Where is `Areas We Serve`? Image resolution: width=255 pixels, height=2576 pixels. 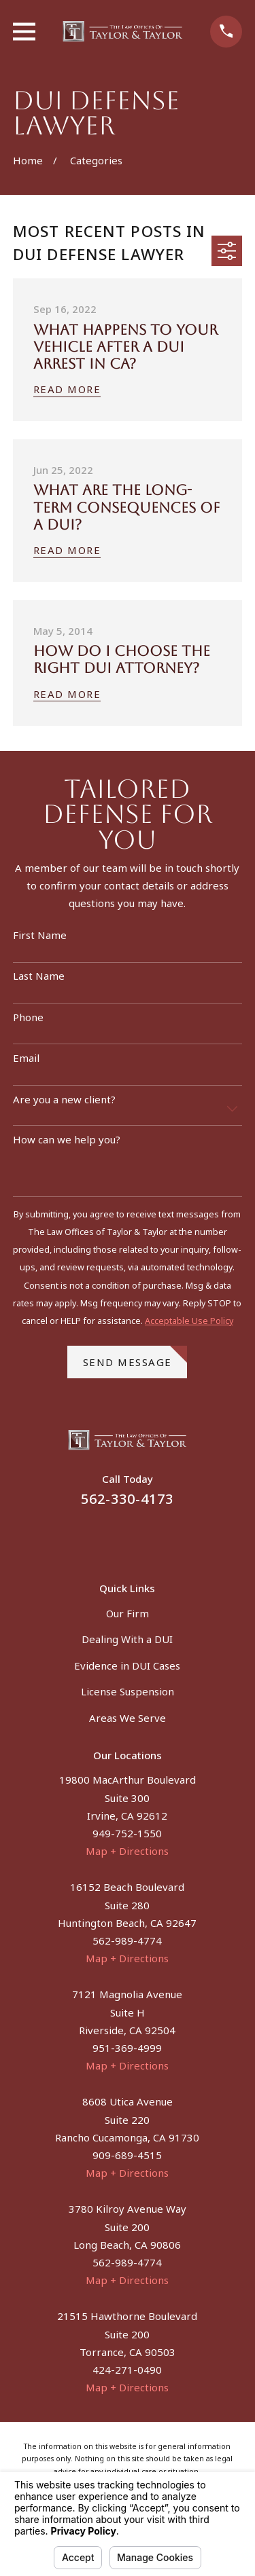
Areas We Serve is located at coordinates (127, 1718).